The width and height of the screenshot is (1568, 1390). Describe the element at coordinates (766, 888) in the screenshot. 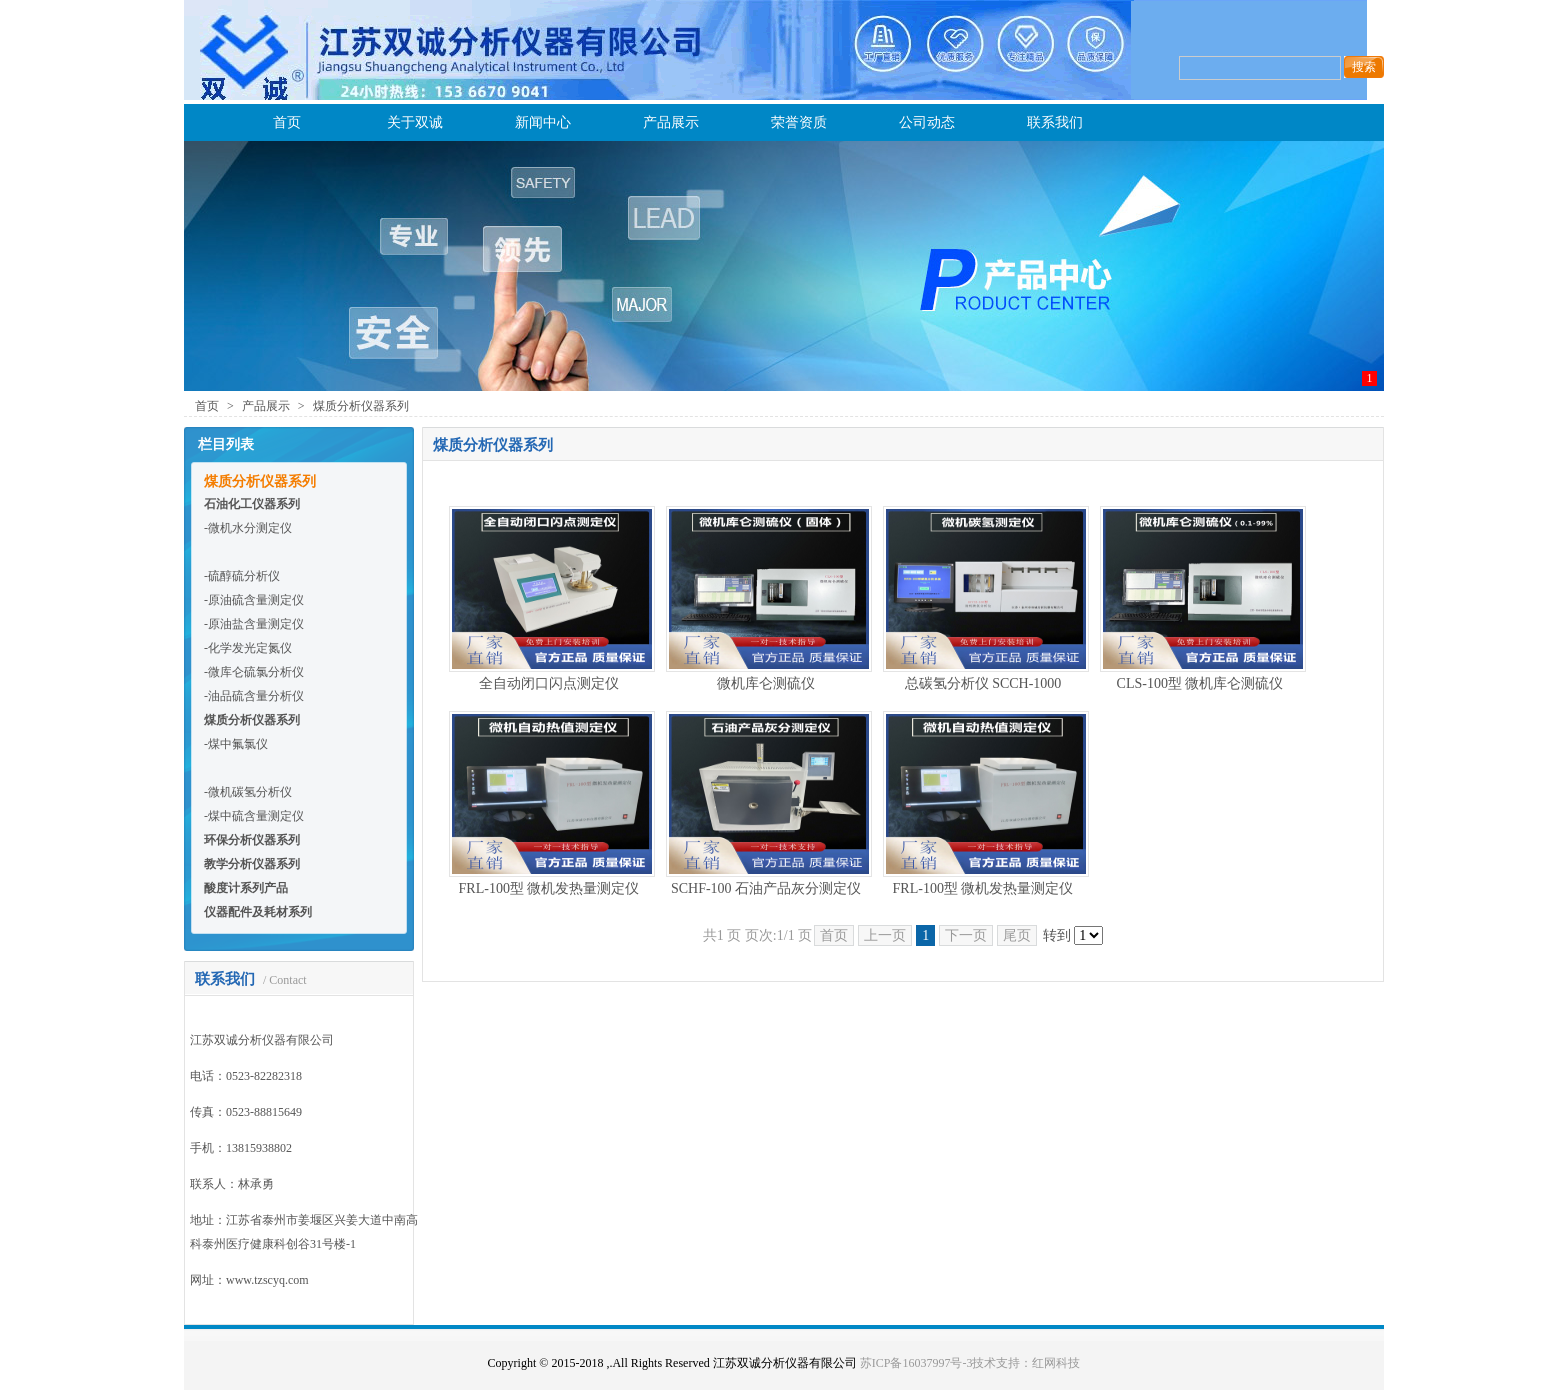

I see `SCHF-100 石油产品灰分测定仪` at that location.